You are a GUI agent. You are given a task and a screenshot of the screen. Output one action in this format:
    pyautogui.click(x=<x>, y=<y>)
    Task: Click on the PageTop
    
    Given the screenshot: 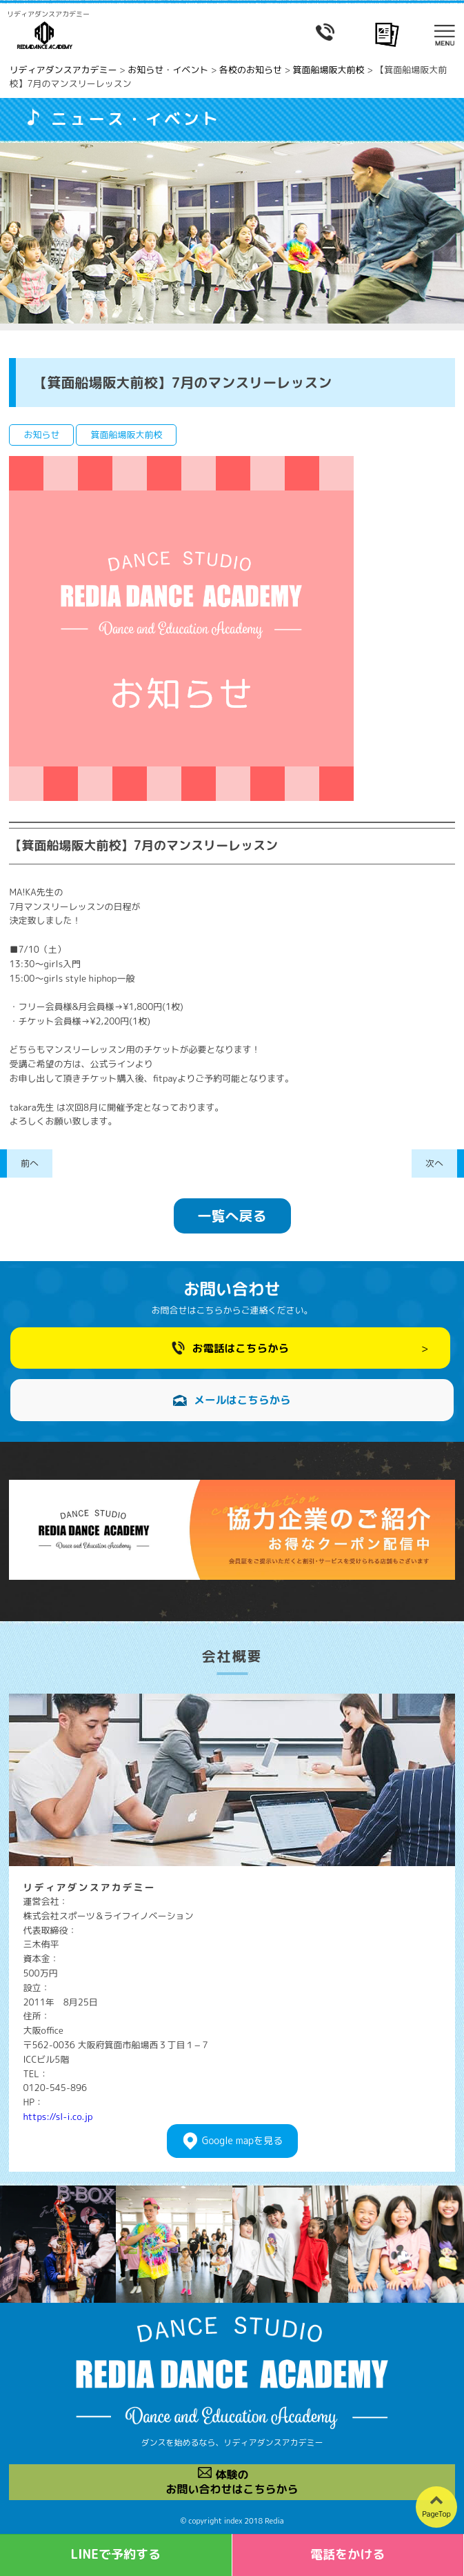 What is the action you would take?
    pyautogui.click(x=436, y=2513)
    